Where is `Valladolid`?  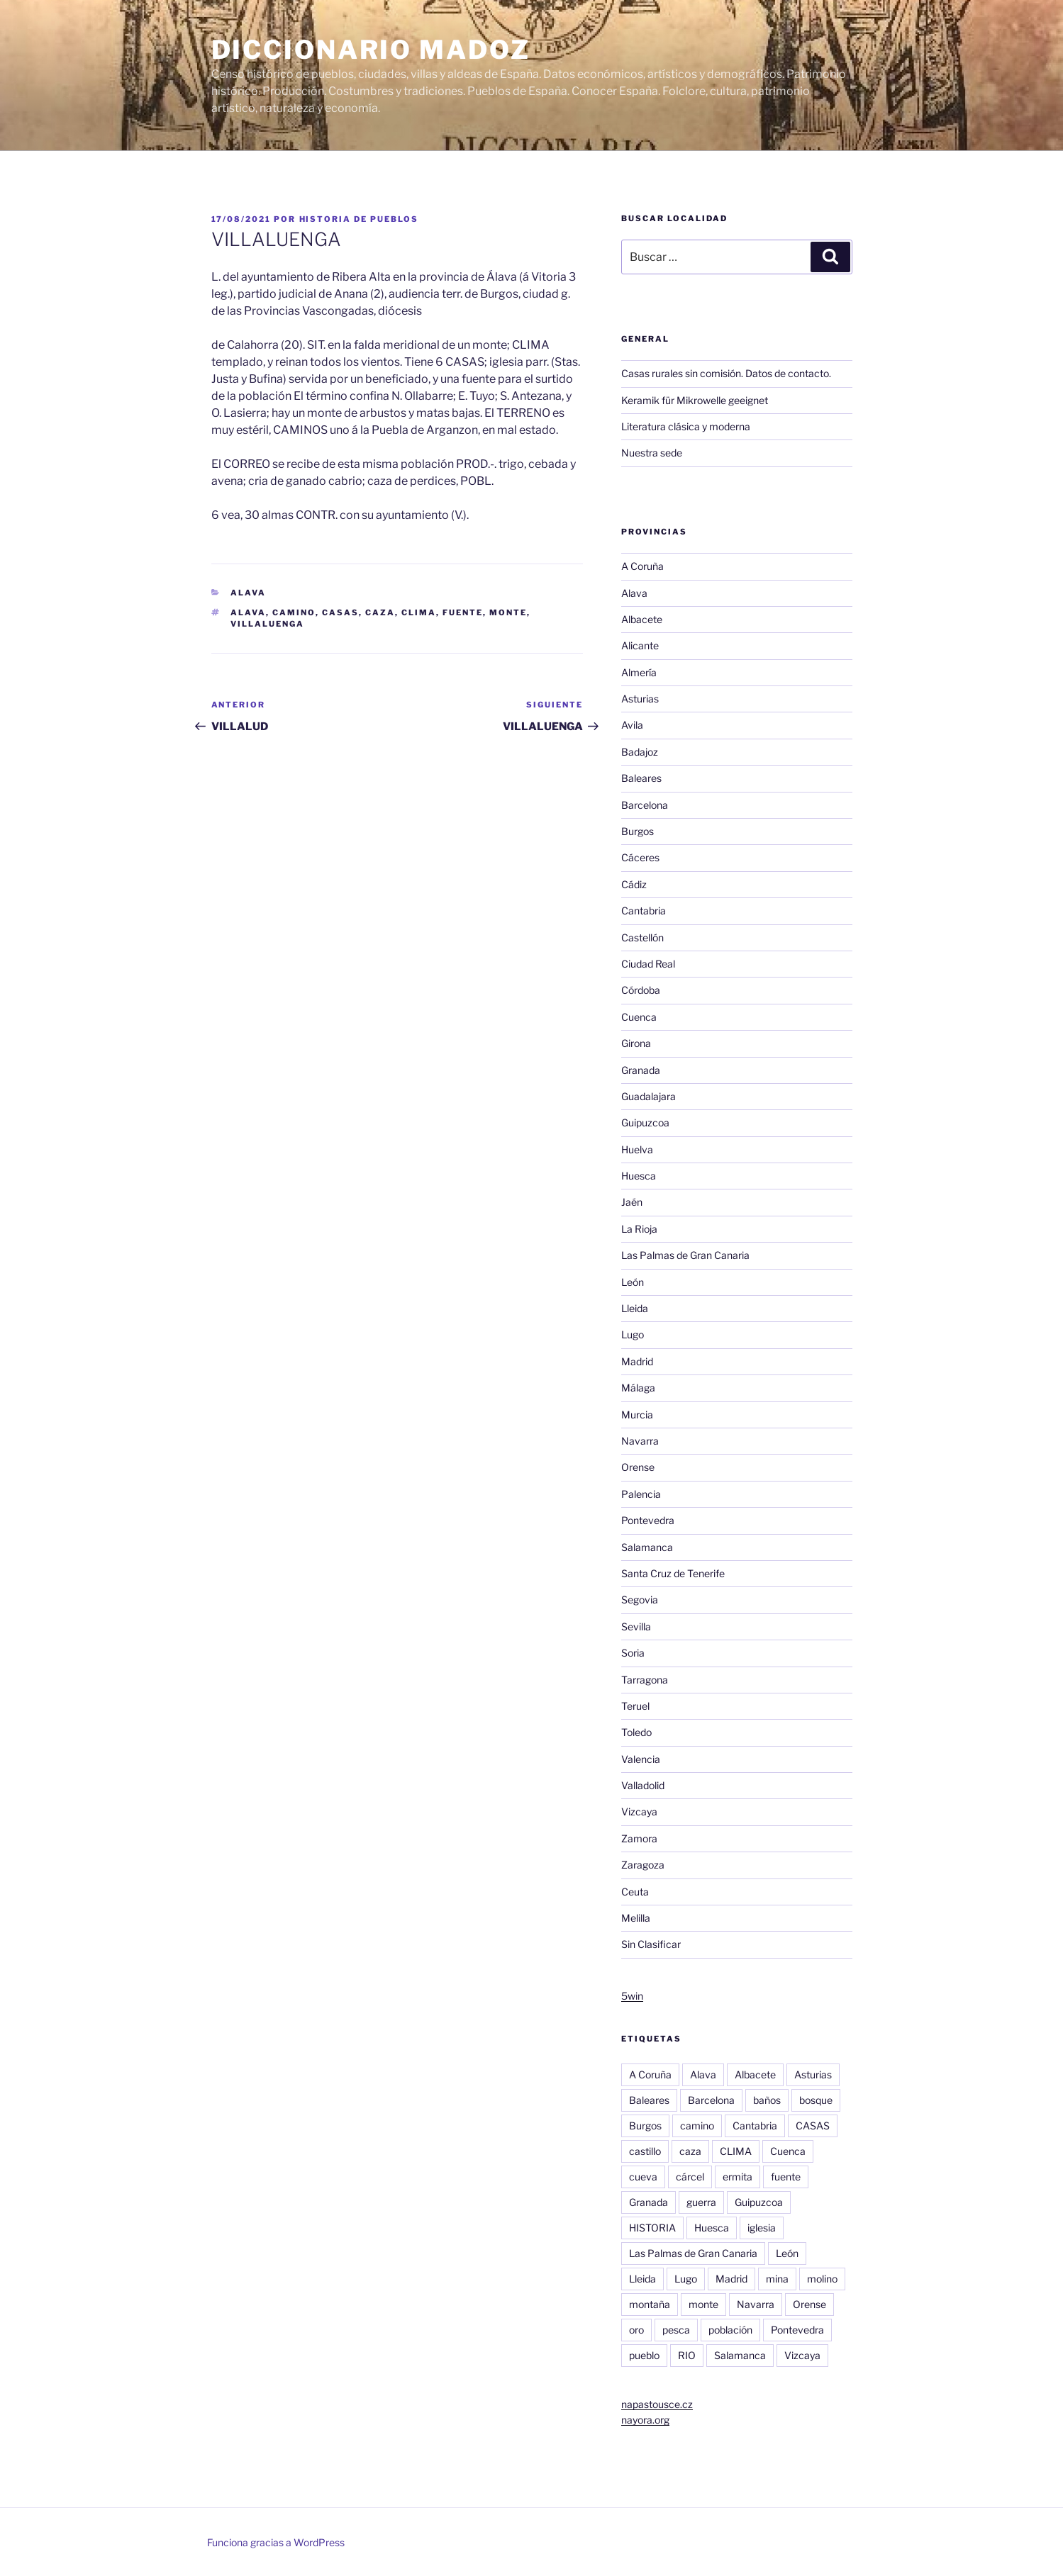 Valladolid is located at coordinates (642, 1785).